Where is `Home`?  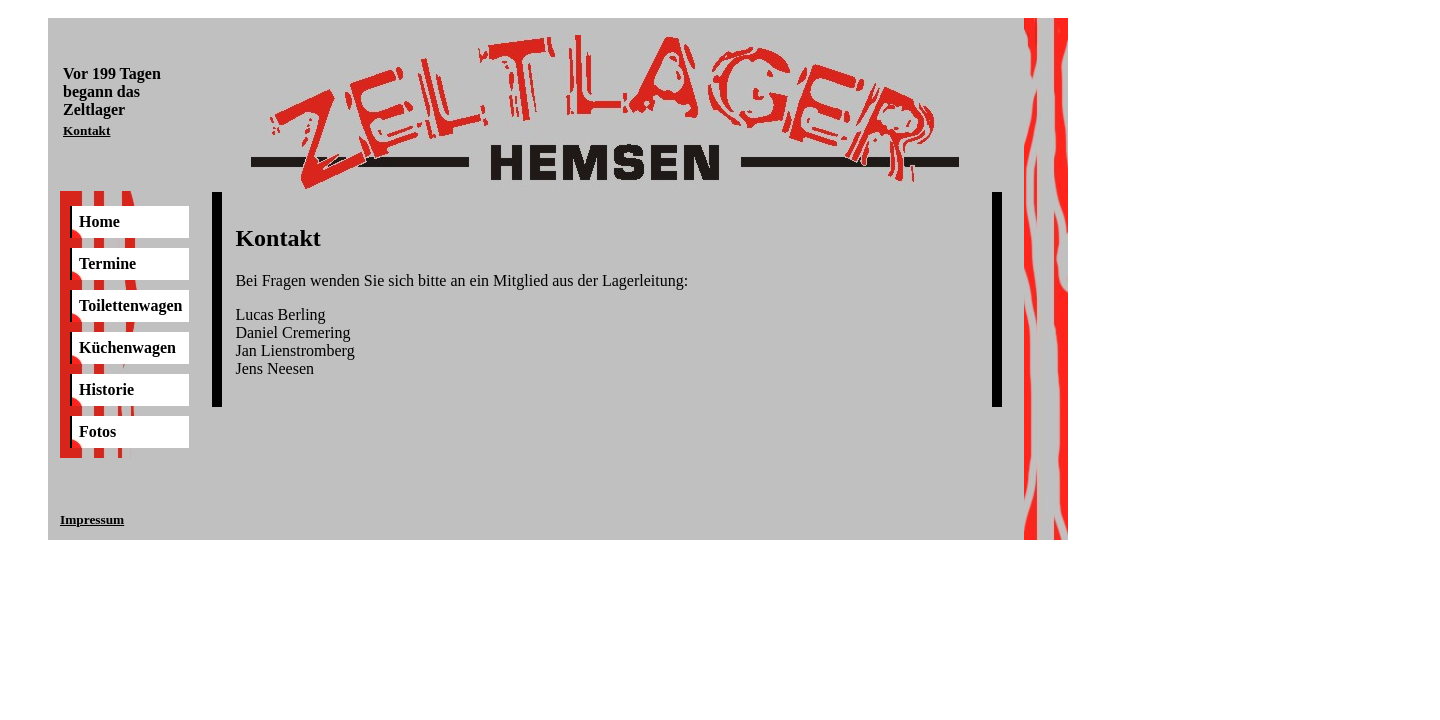
Home is located at coordinates (99, 221).